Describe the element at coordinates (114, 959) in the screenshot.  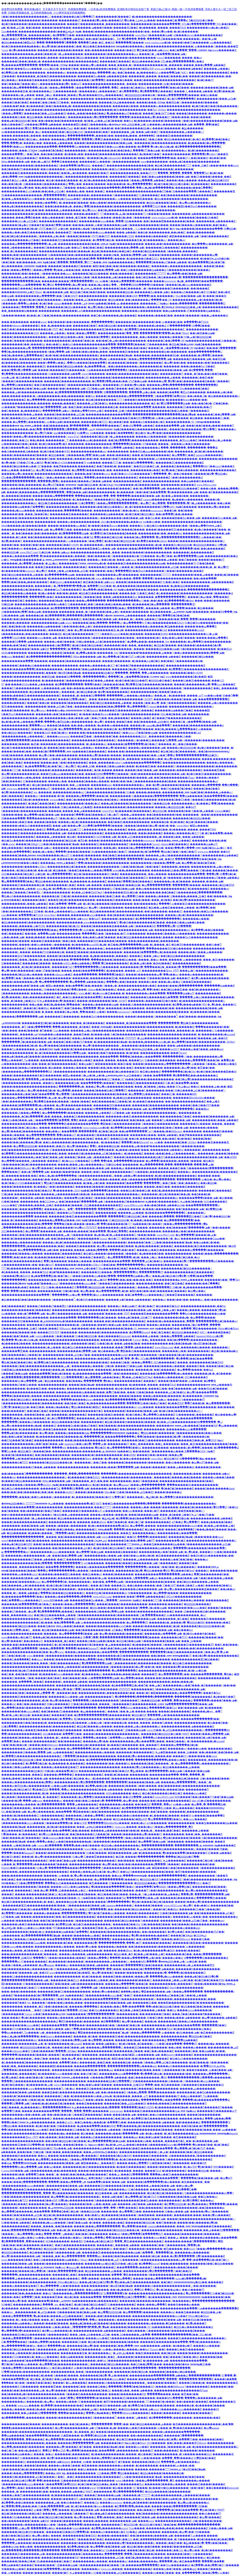
I see `���޹�����Ʒ����þþö���` at that location.